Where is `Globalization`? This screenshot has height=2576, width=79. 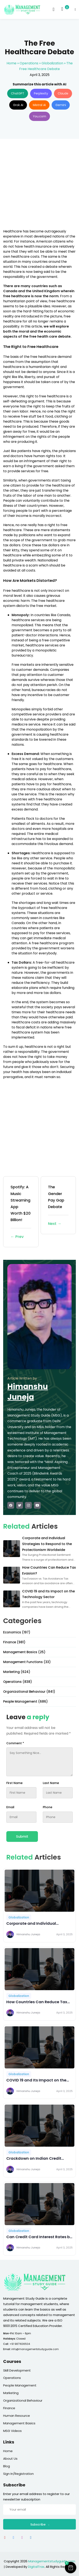 Globalization is located at coordinates (52, 63).